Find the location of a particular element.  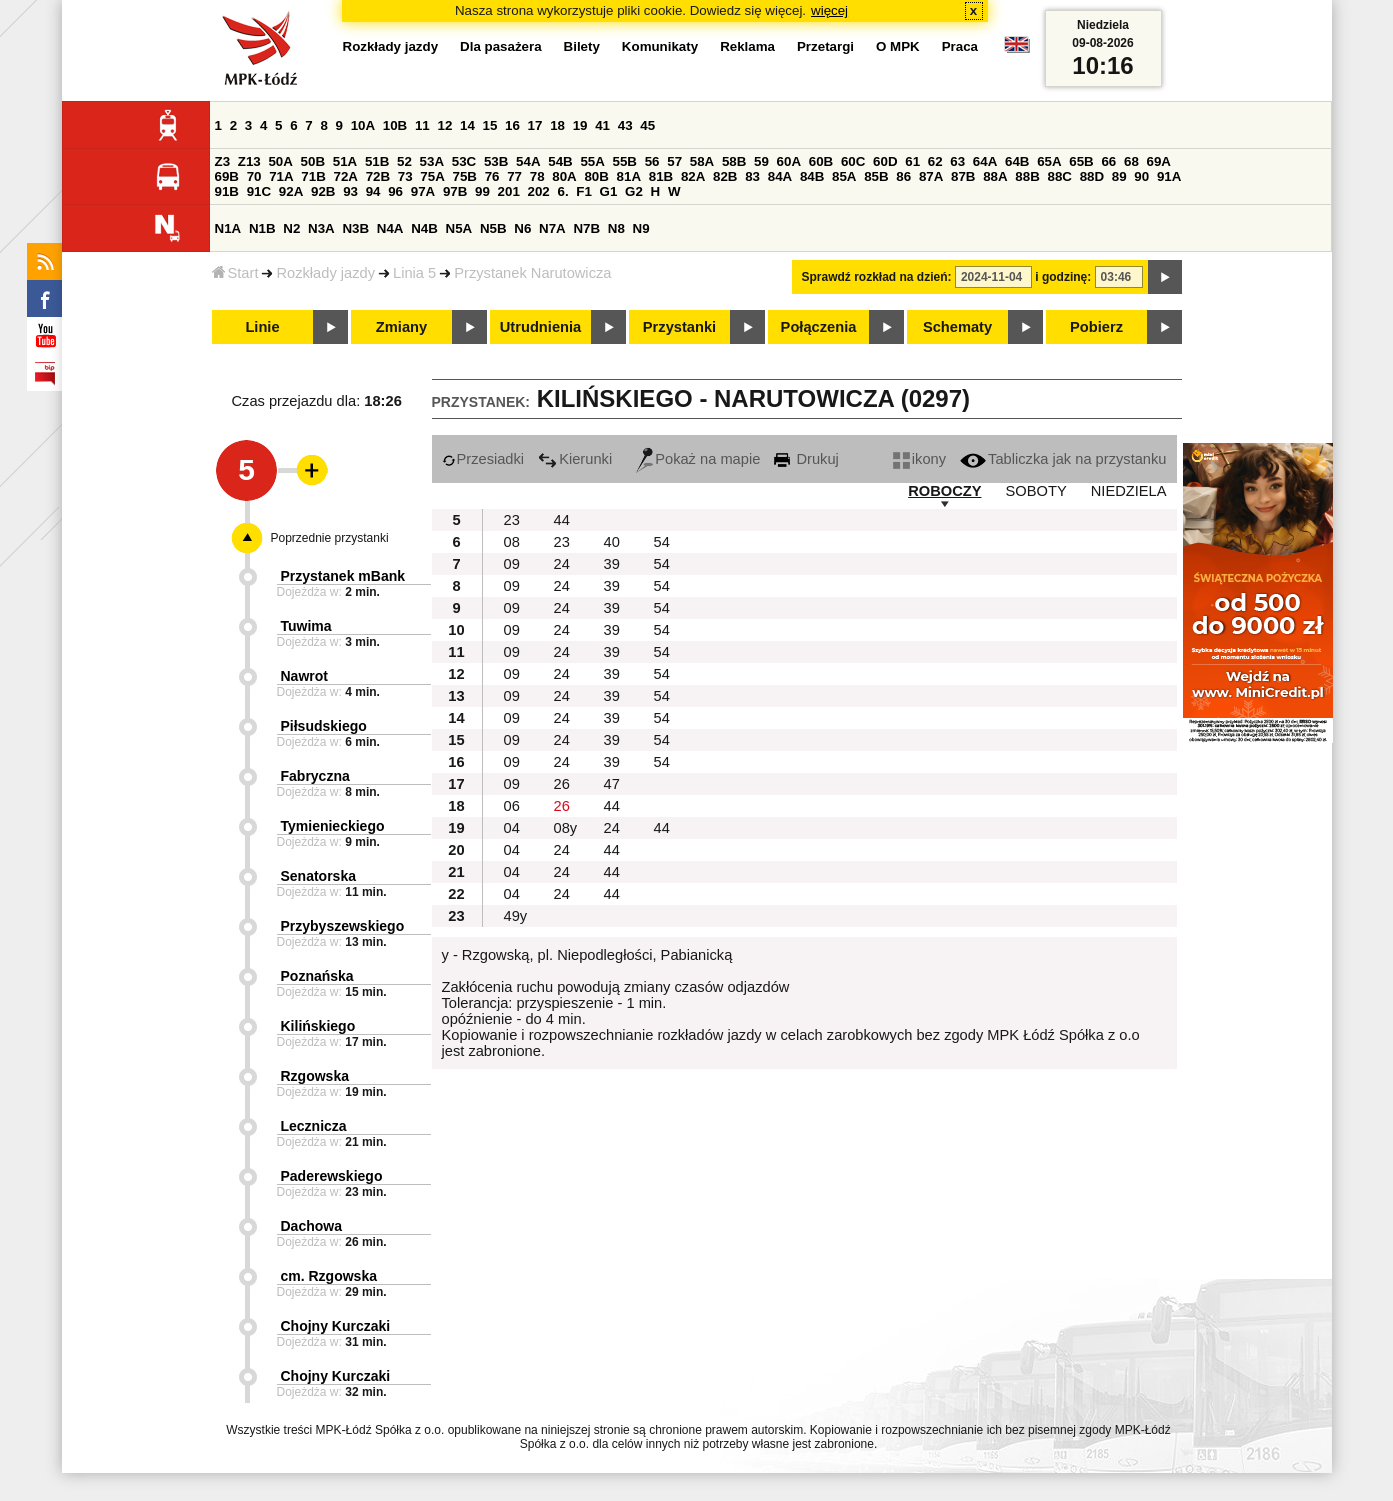

96 is located at coordinates (395, 191).